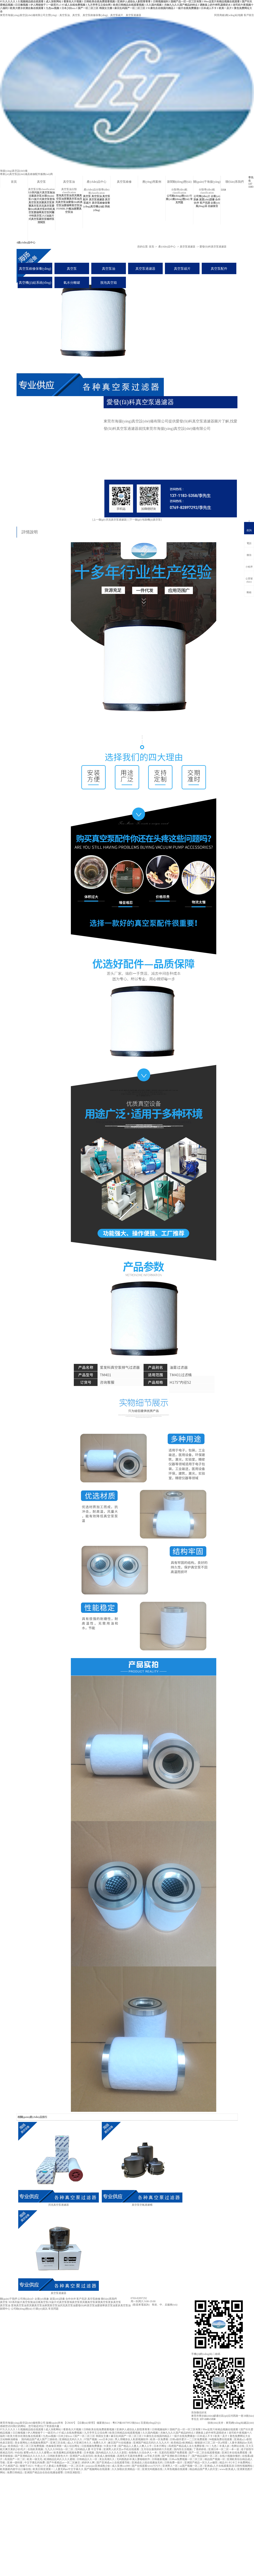 This screenshot has width=254, height=2576. What do you see at coordinates (118, 2422) in the screenshot?
I see `備案號(hào)：粵ICP備16070953號(hào)` at bounding box center [118, 2422].